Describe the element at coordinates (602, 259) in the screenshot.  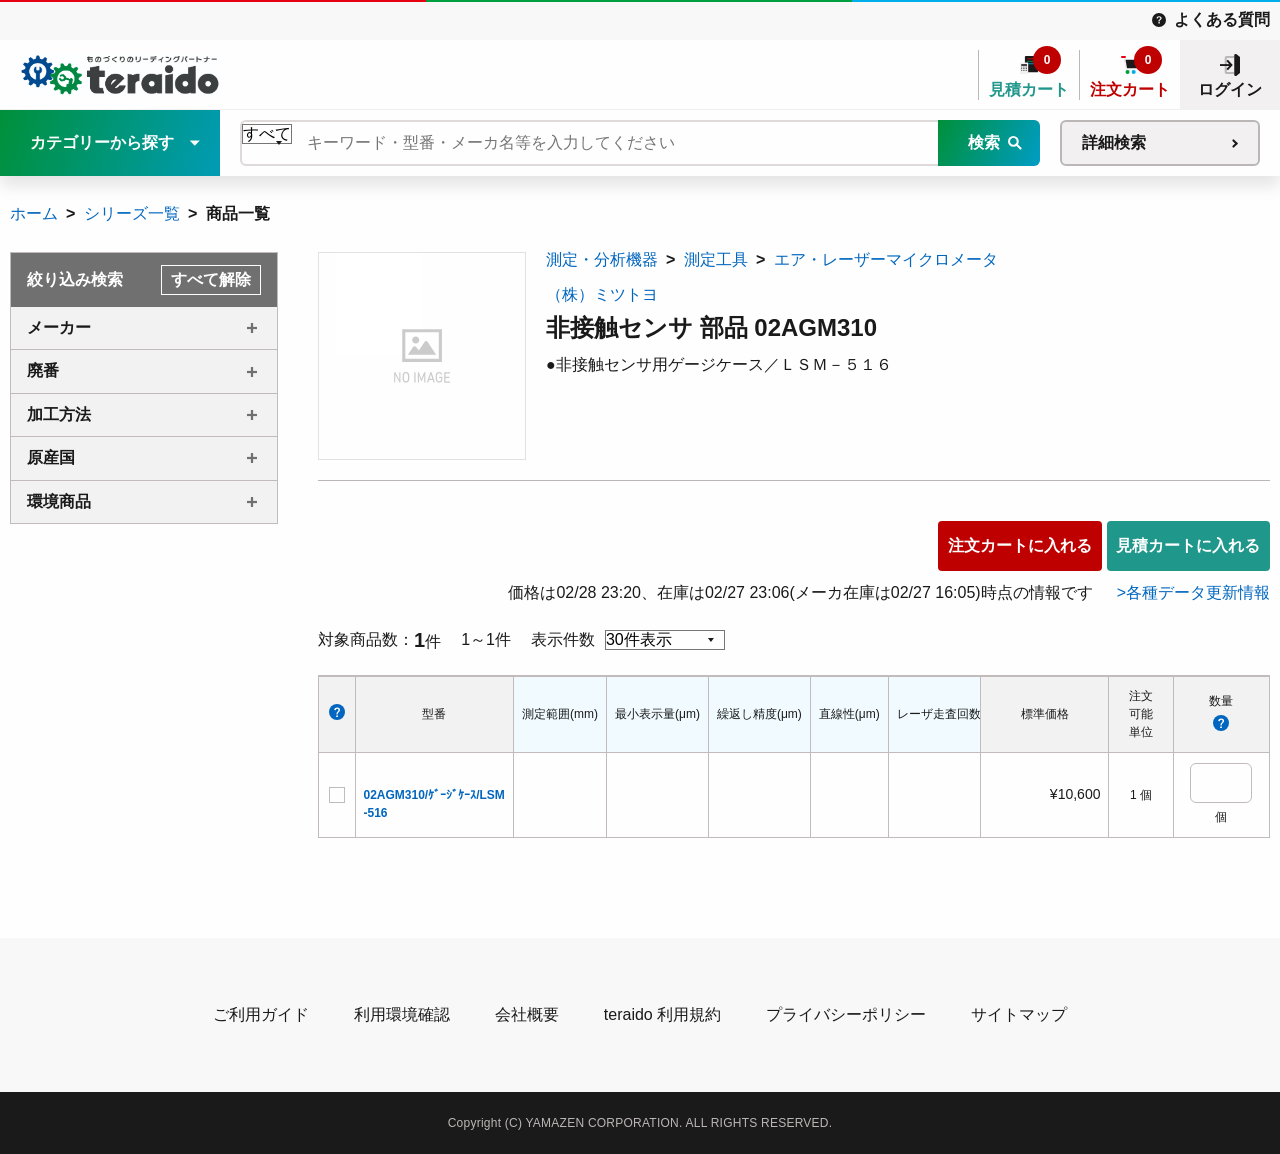
I see `測定・分析機器` at that location.